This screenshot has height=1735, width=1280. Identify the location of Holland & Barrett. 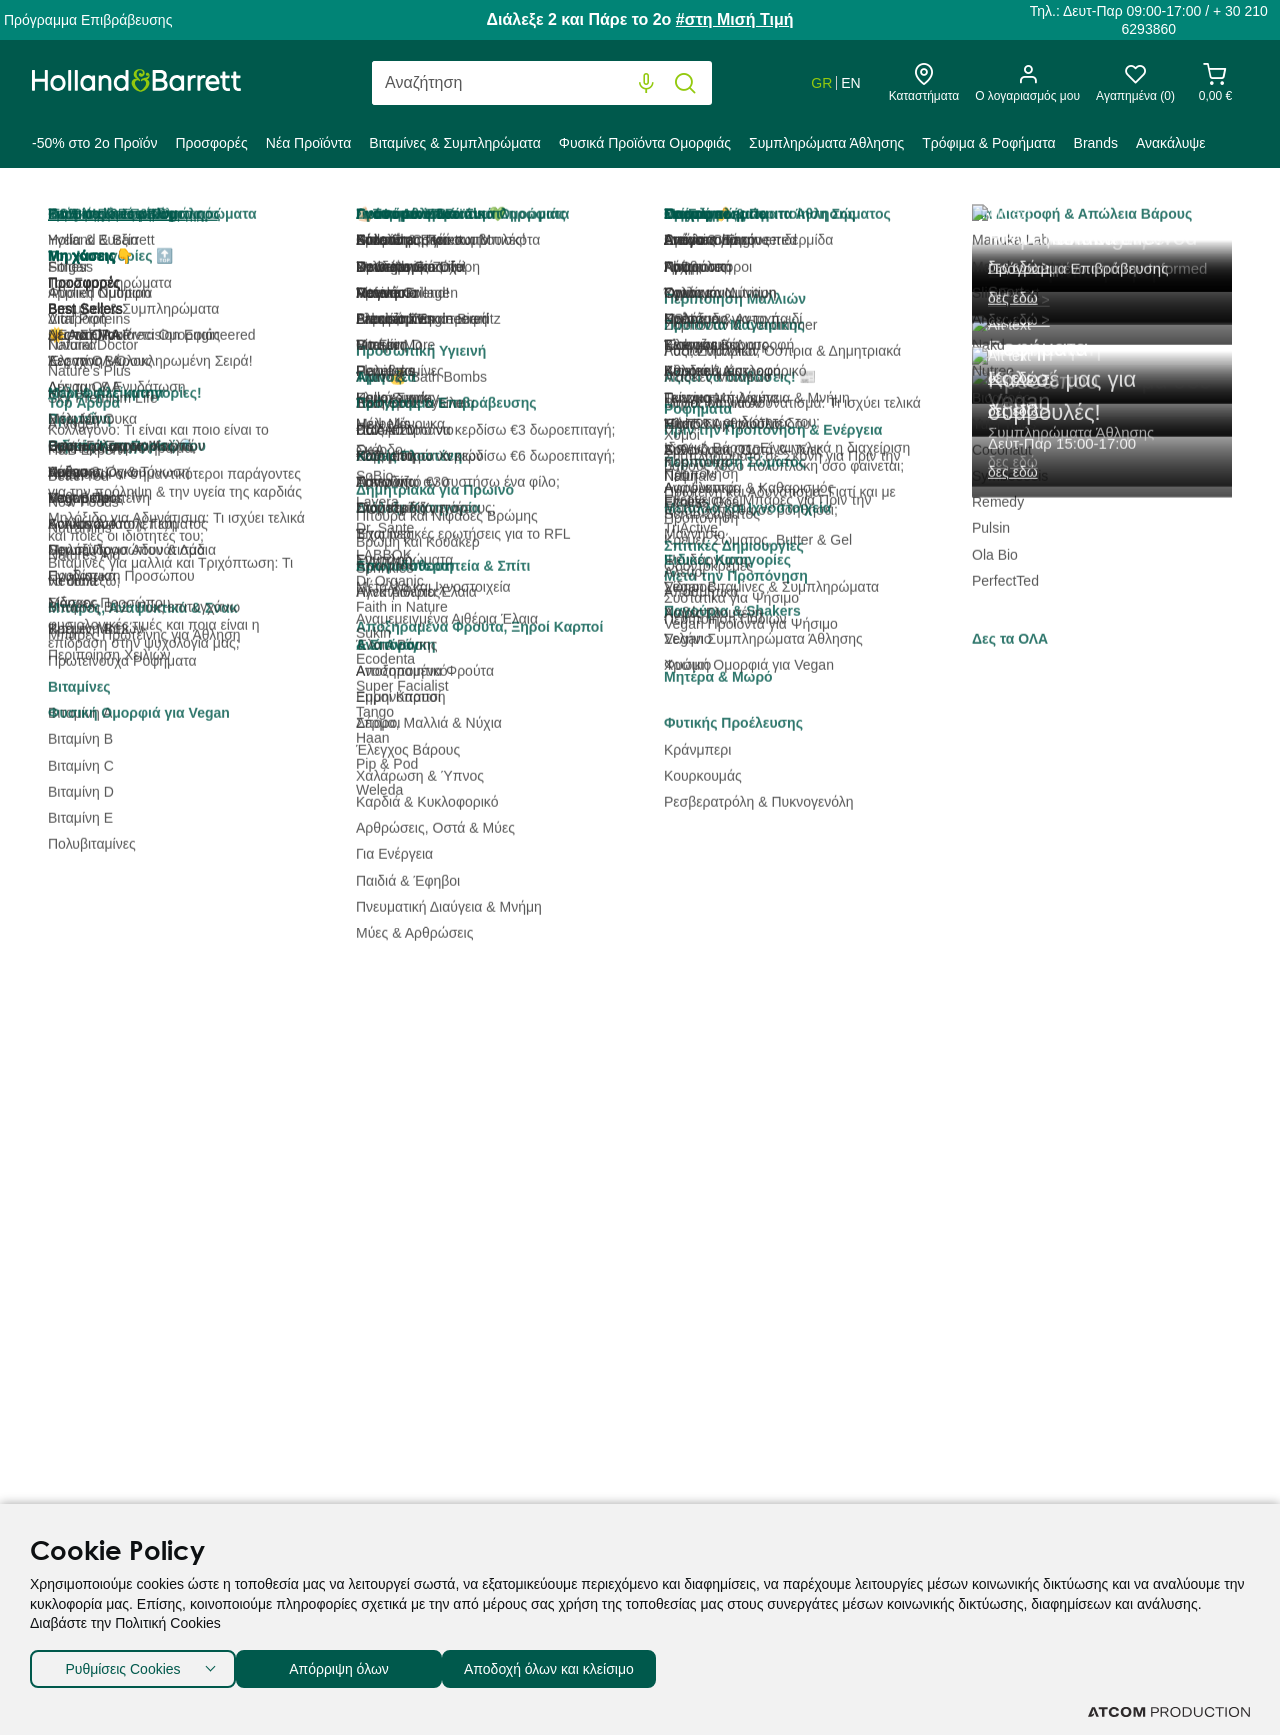
(85, 214).